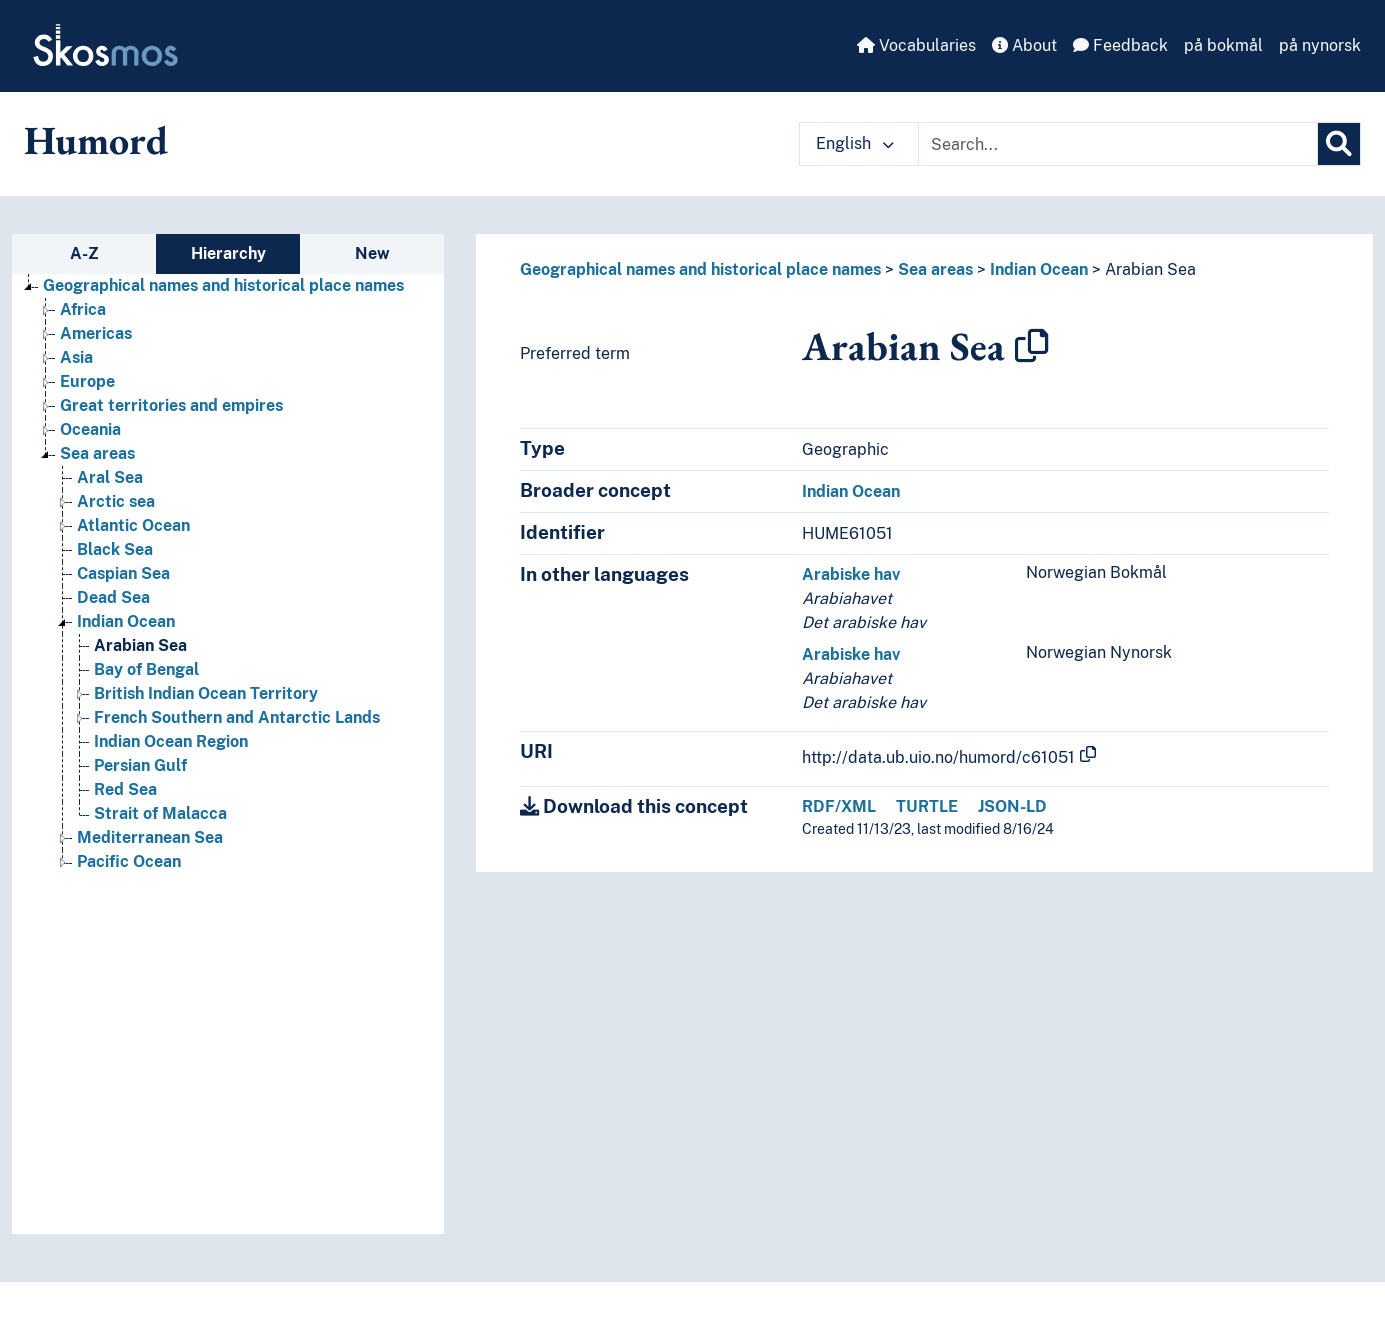 This screenshot has width=1385, height=1330. Describe the element at coordinates (96, 140) in the screenshot. I see `Humord` at that location.